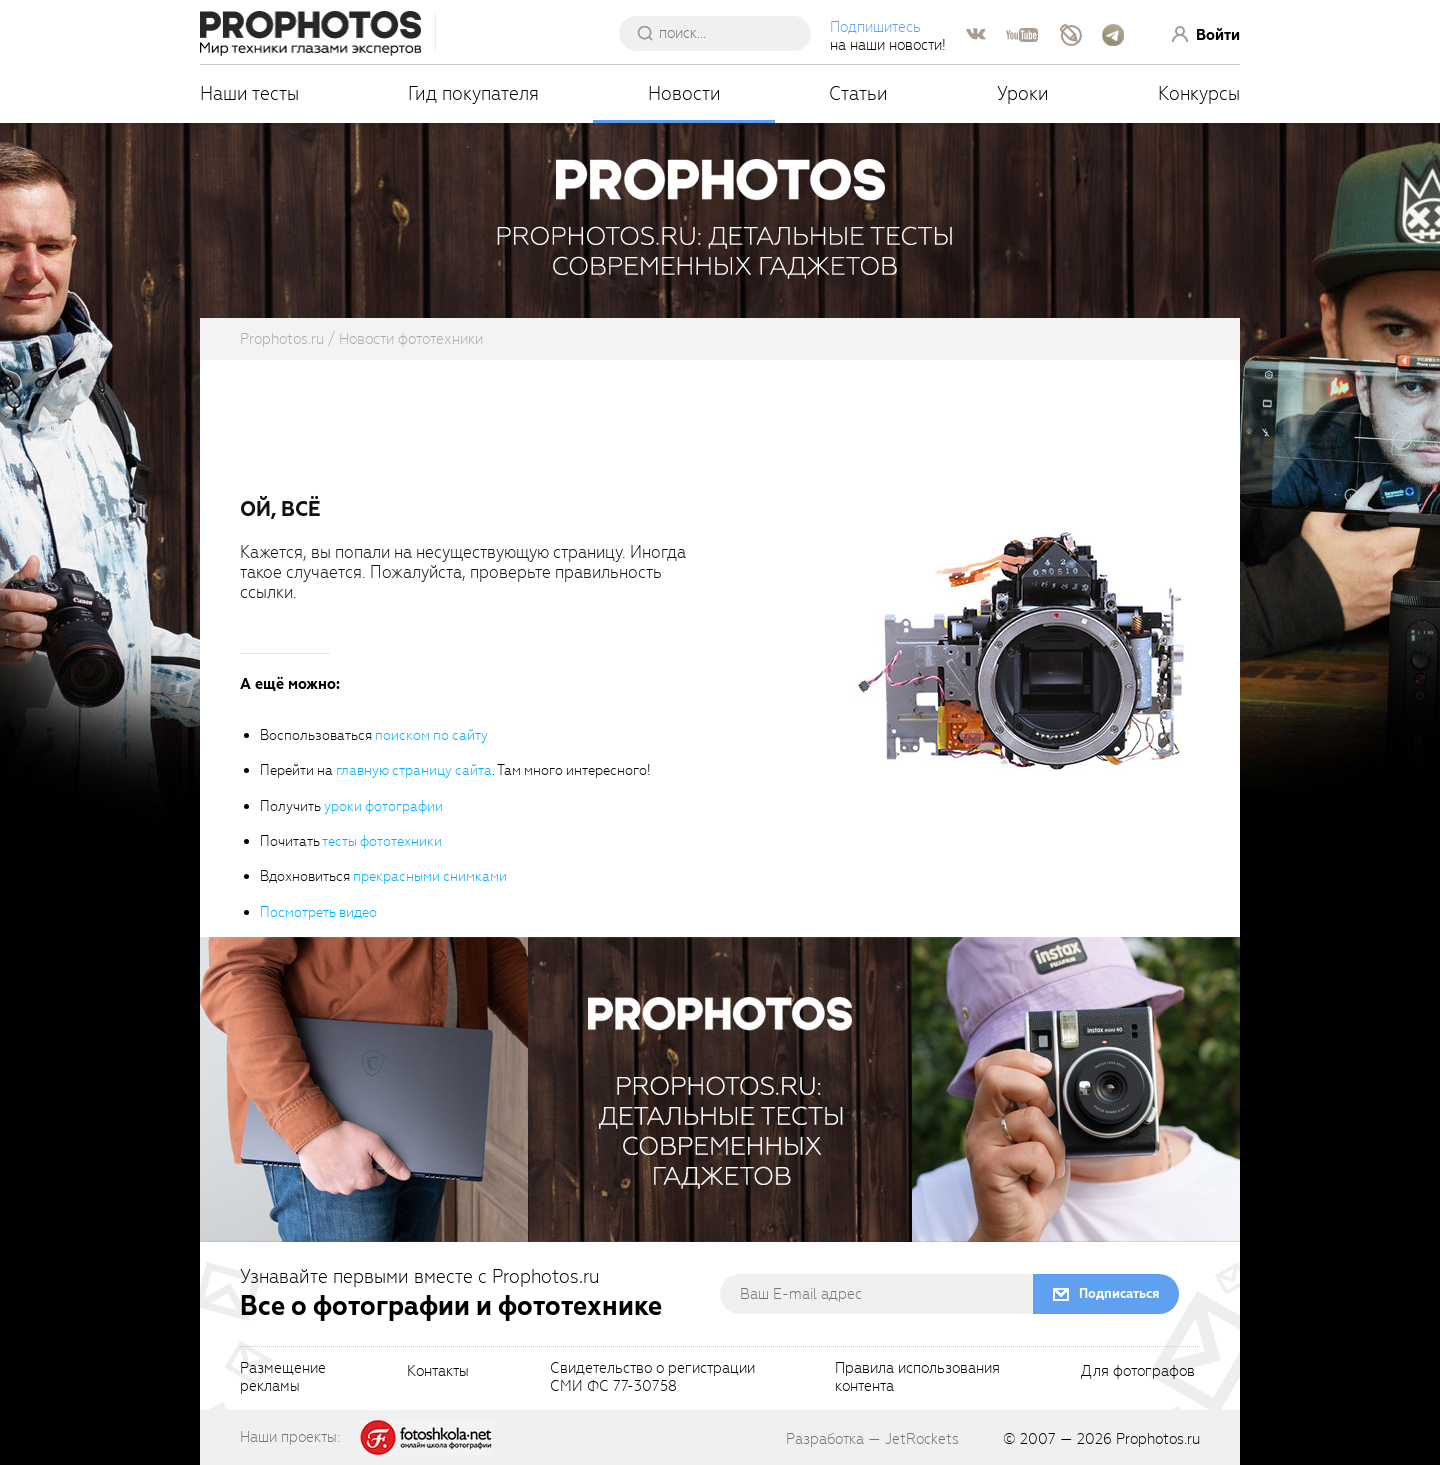  What do you see at coordinates (438, 1372) in the screenshot?
I see `Контакты` at bounding box center [438, 1372].